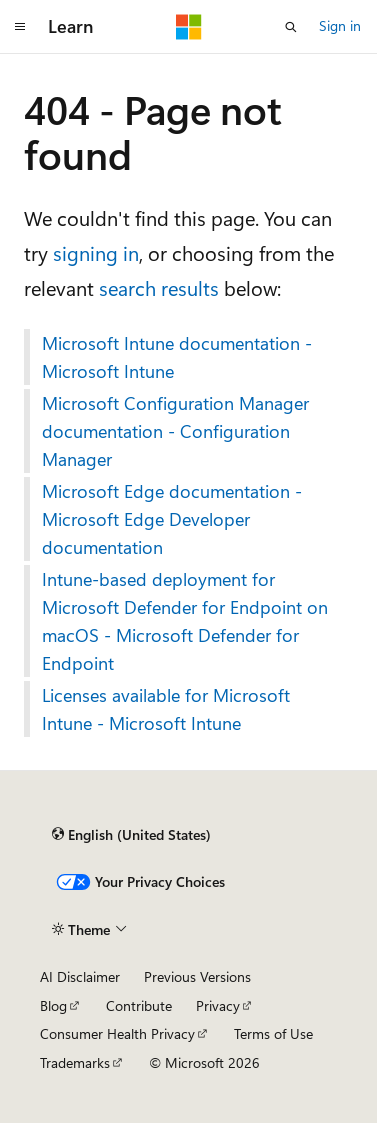 This screenshot has width=377, height=1123. Describe the element at coordinates (197, 976) in the screenshot. I see `Previous Versions` at that location.